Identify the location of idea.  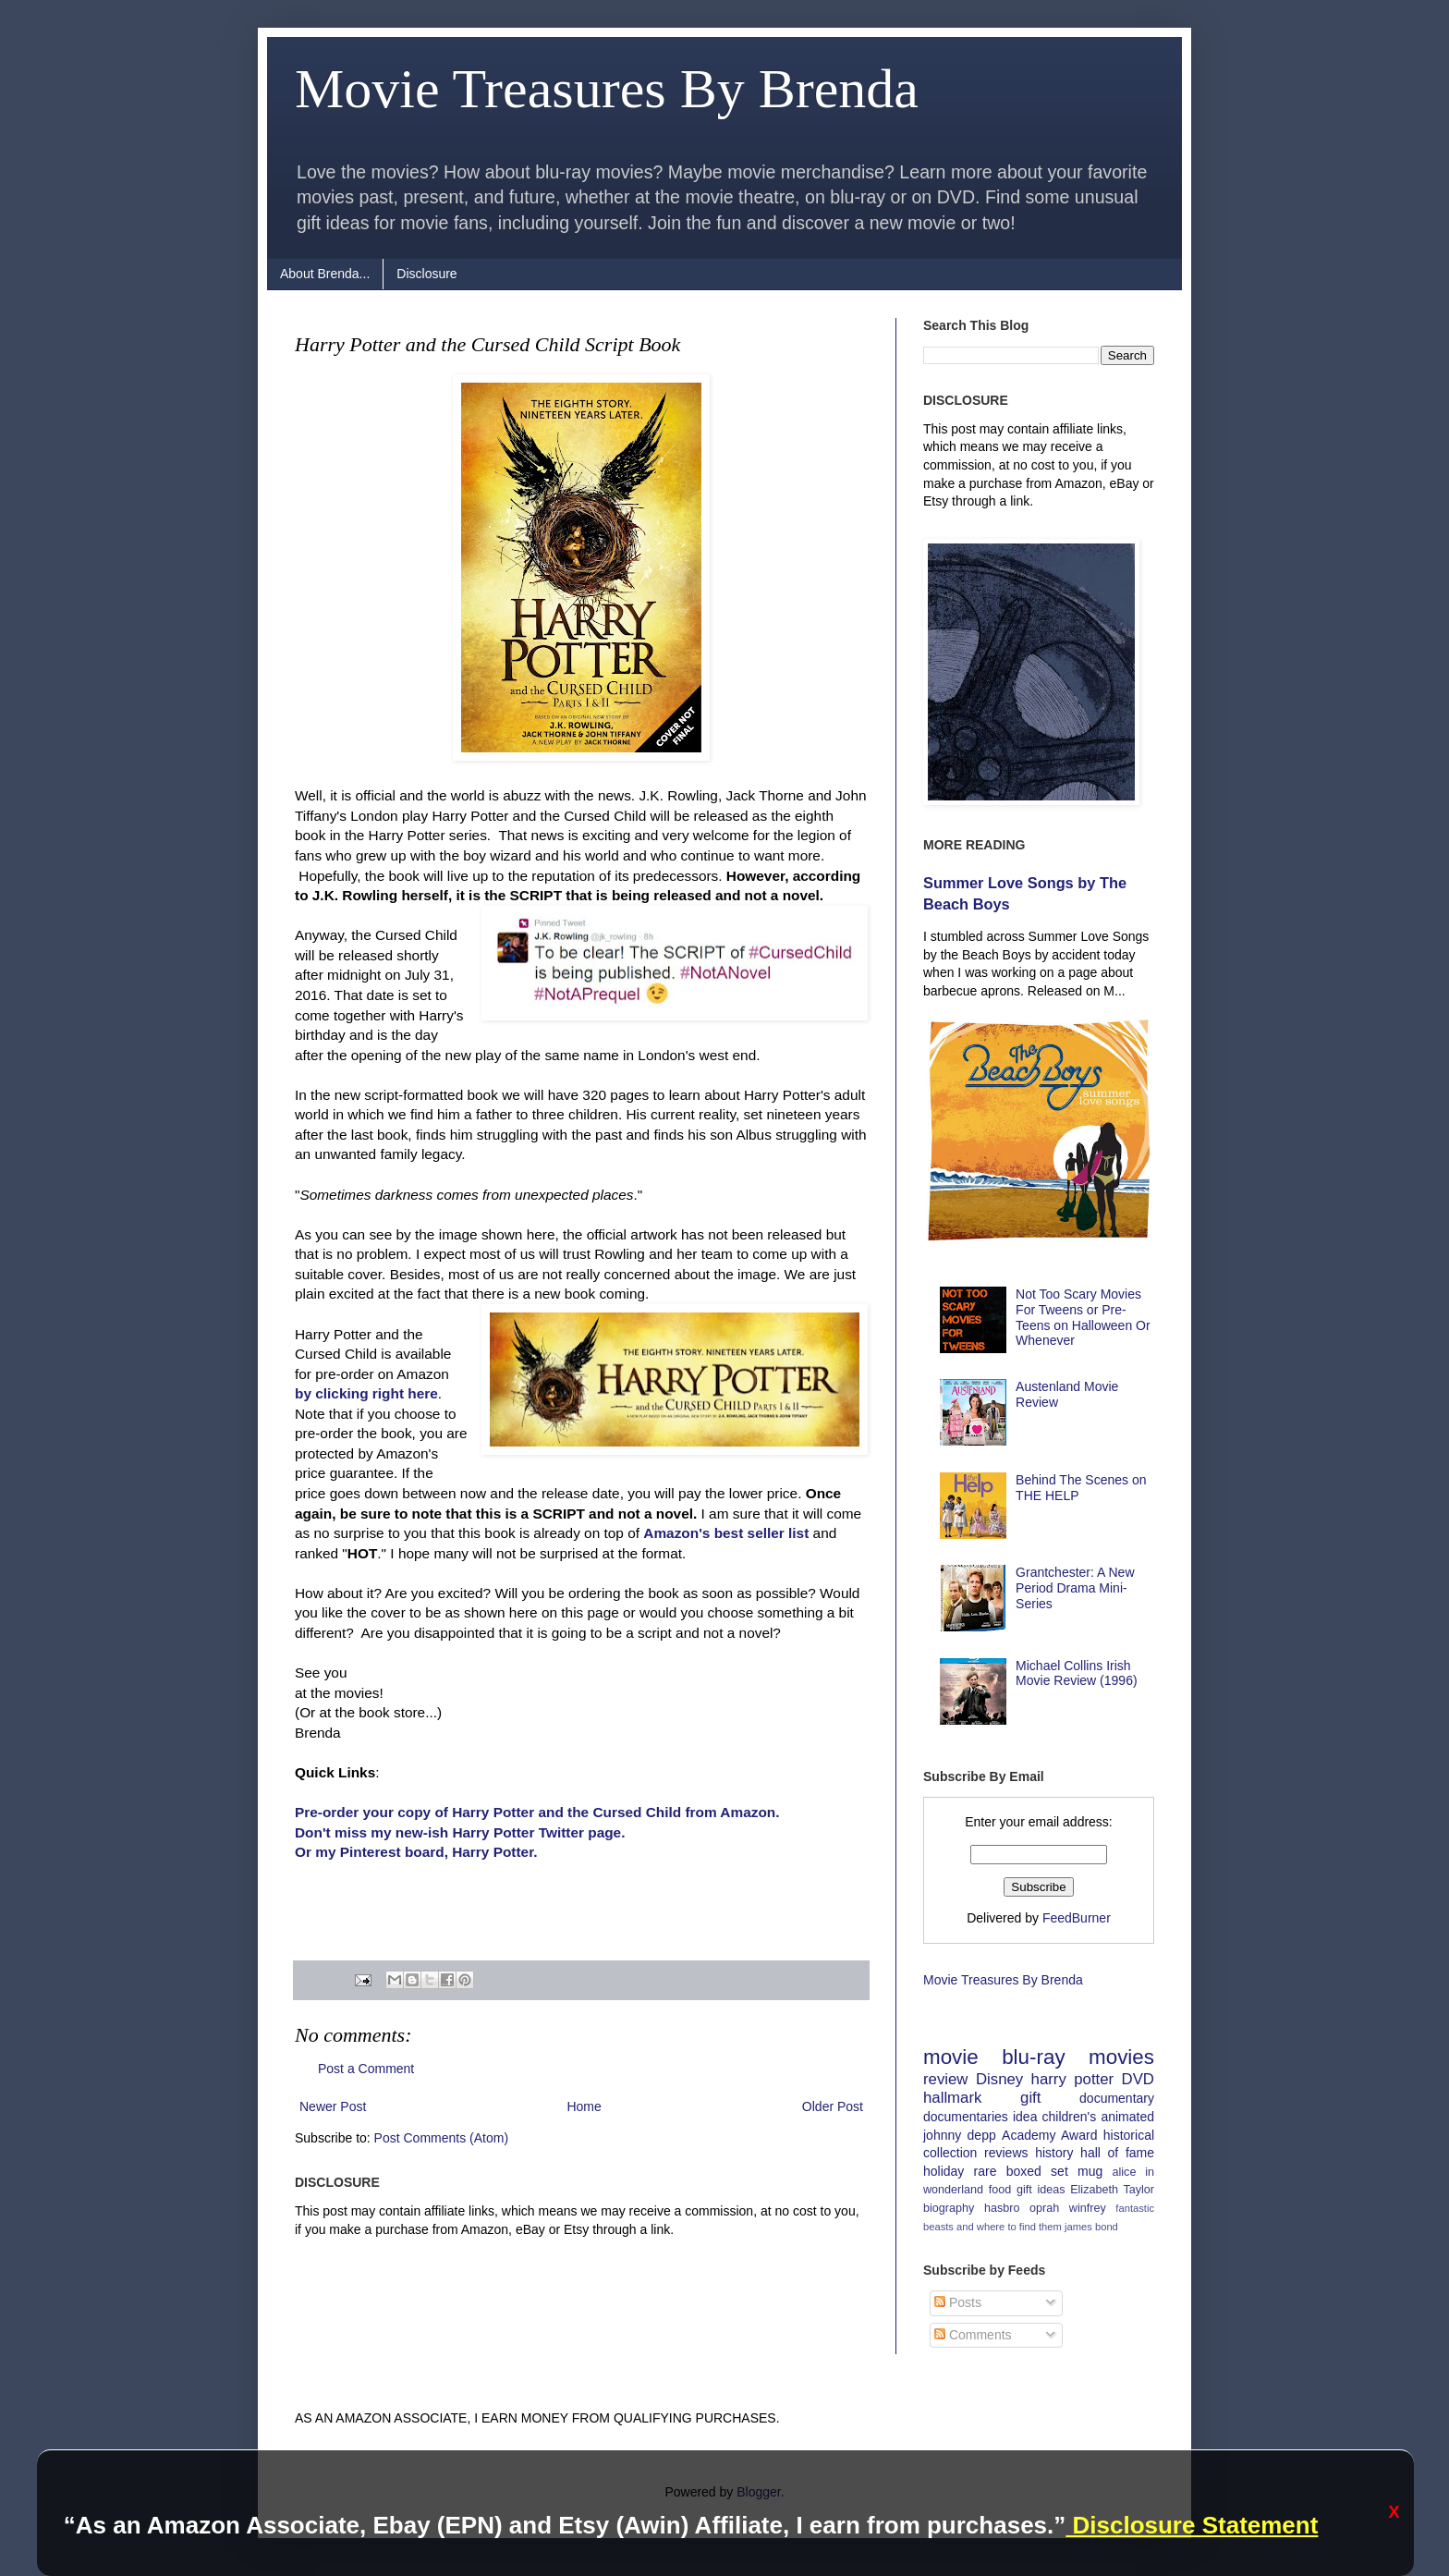
(1025, 2116).